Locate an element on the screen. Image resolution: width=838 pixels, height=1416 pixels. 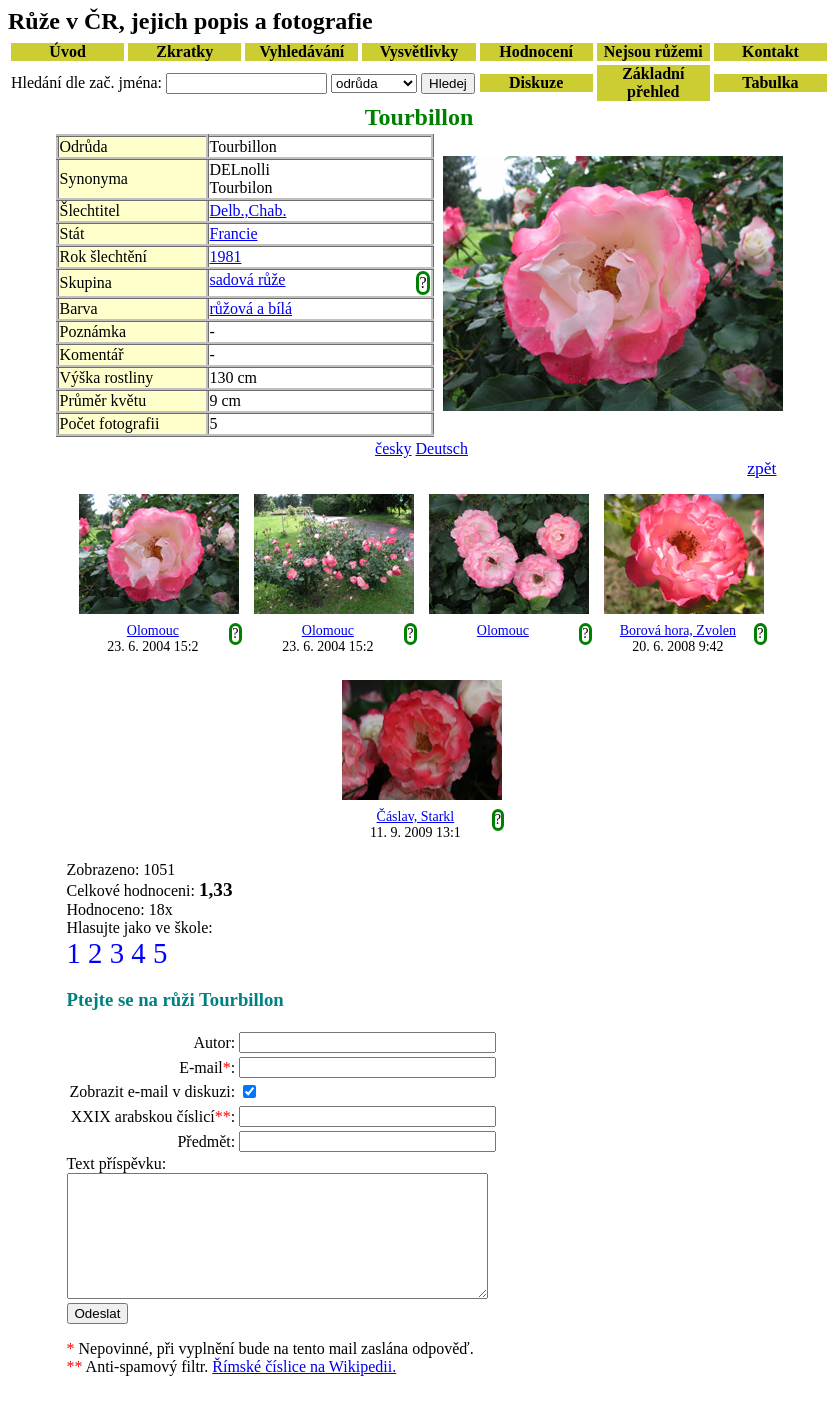
česky is located at coordinates (393, 448).